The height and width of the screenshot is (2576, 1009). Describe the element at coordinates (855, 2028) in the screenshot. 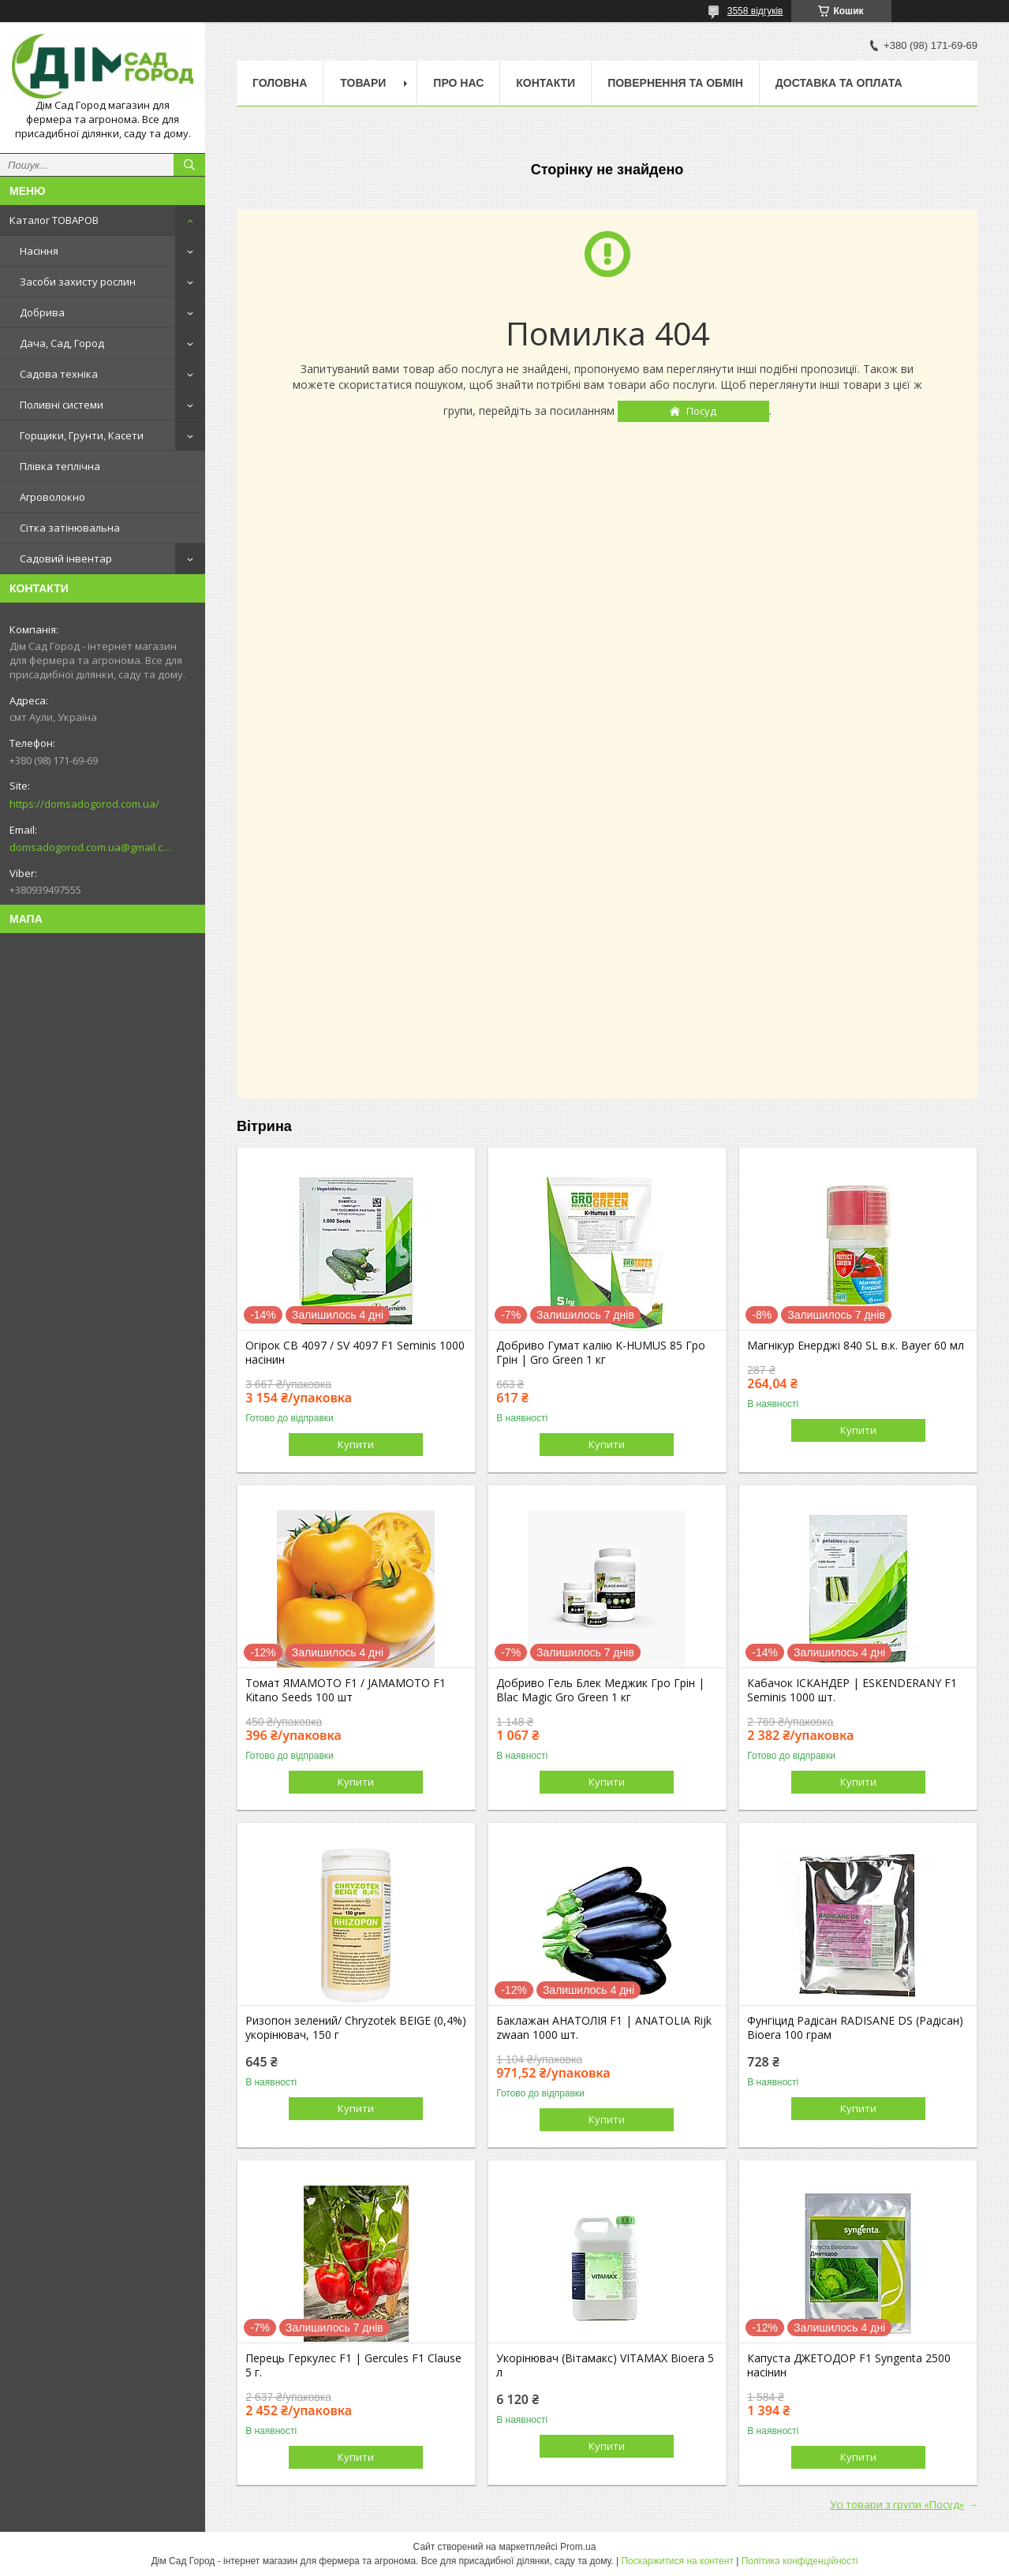

I see `Фунгіцид Радісан RADISANE DS (Радісан) Bioera 100 грам` at that location.